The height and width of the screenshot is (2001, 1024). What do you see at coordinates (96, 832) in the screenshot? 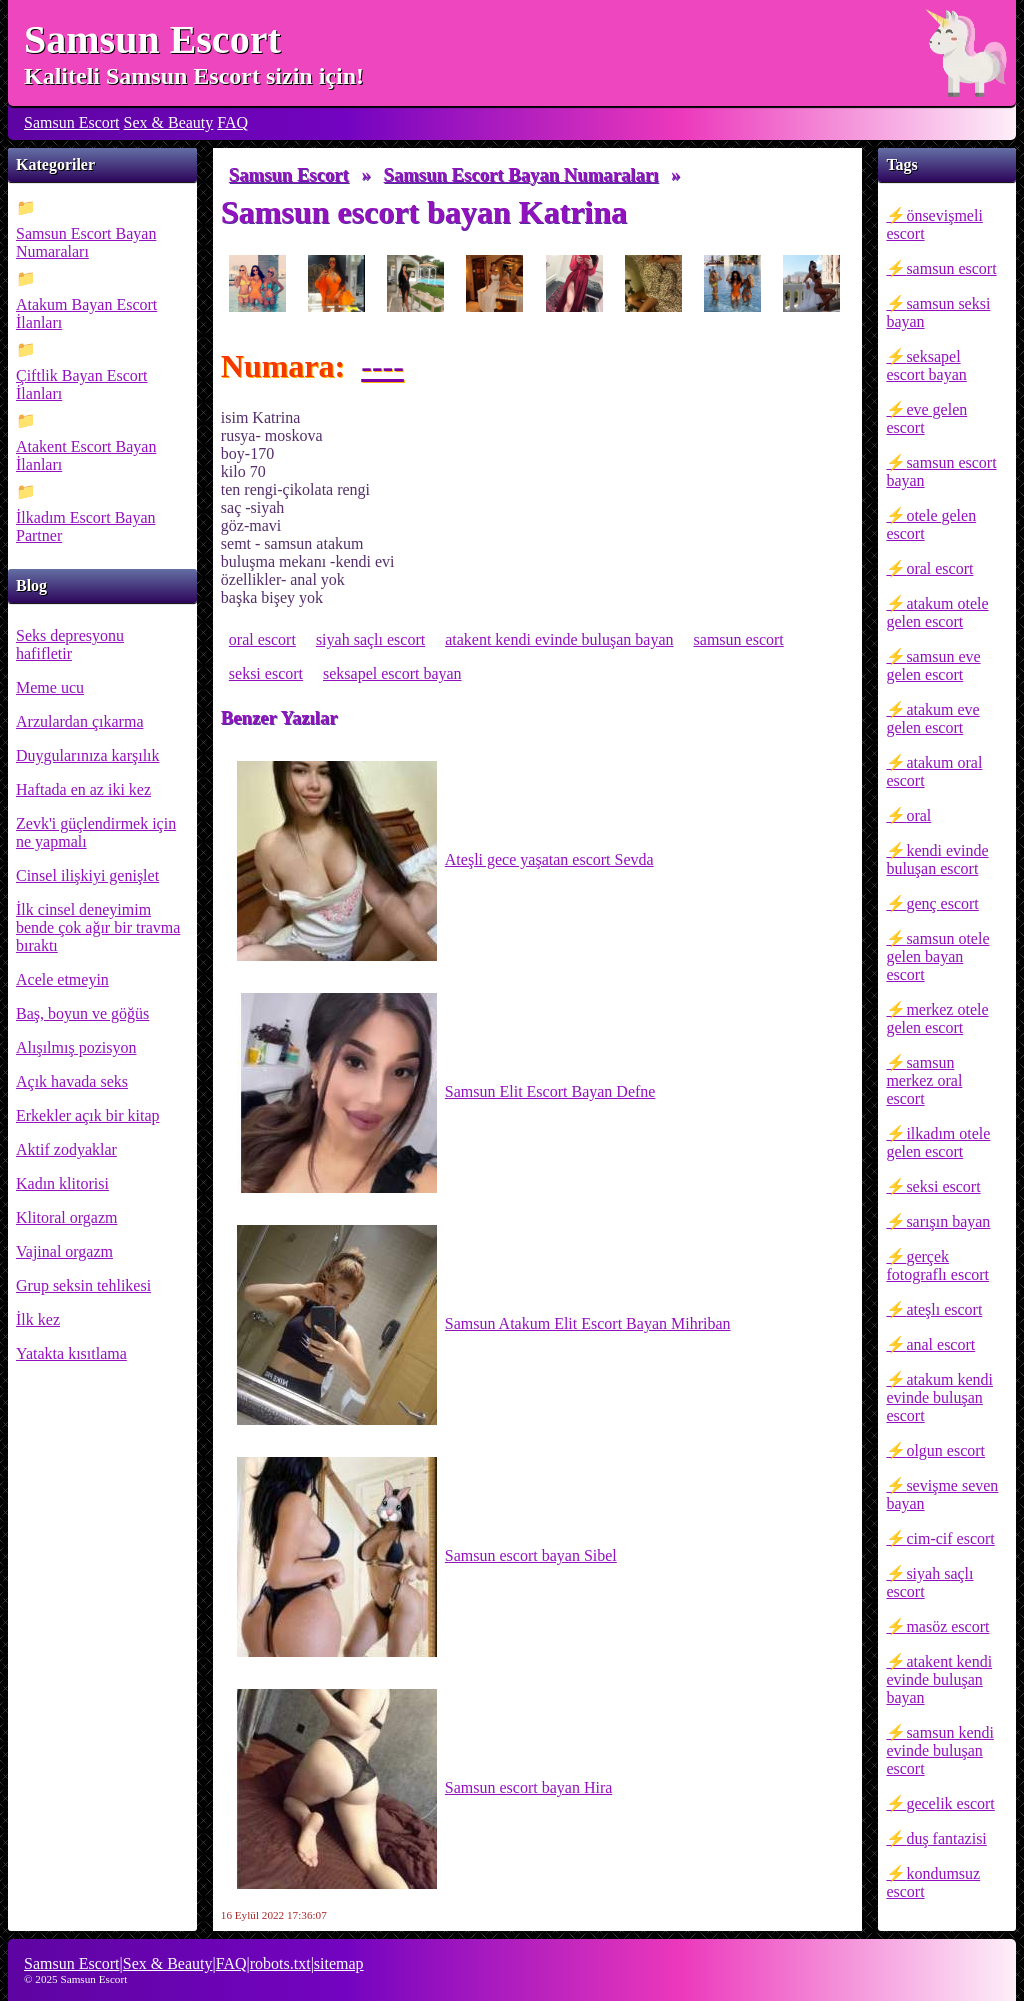
I see `Zevk'i güçlendirmek için ne yapmalı` at bounding box center [96, 832].